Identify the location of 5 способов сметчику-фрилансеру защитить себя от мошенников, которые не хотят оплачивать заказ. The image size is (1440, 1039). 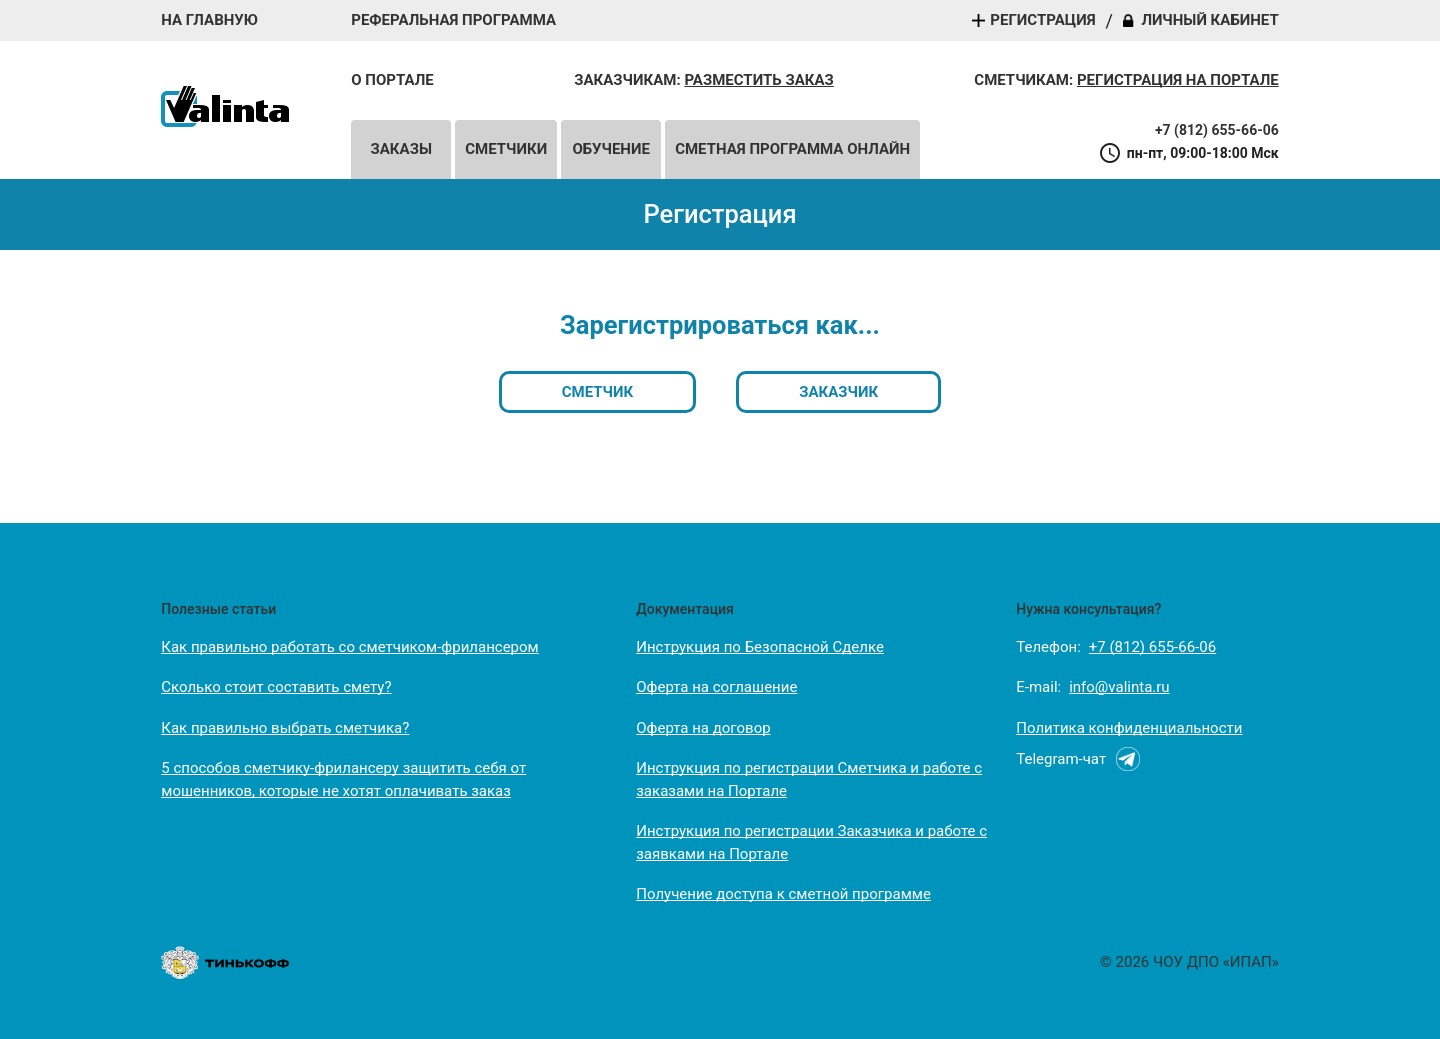
(343, 779).